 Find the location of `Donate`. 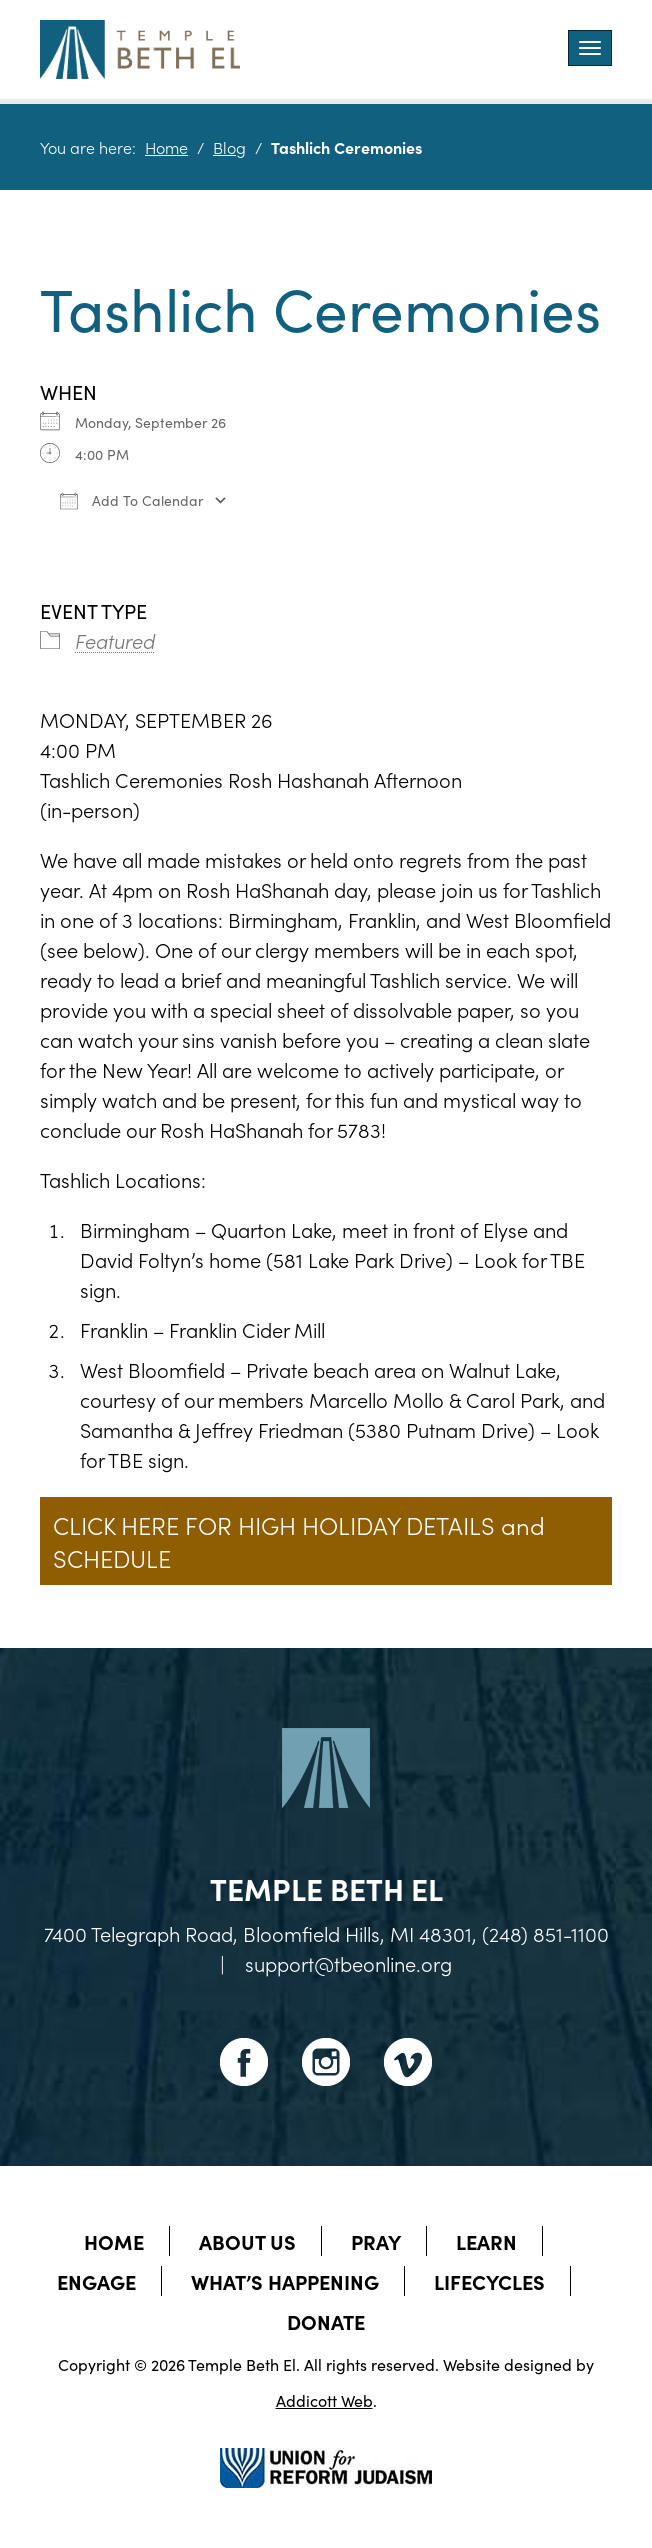

Donate is located at coordinates (326, 2321).